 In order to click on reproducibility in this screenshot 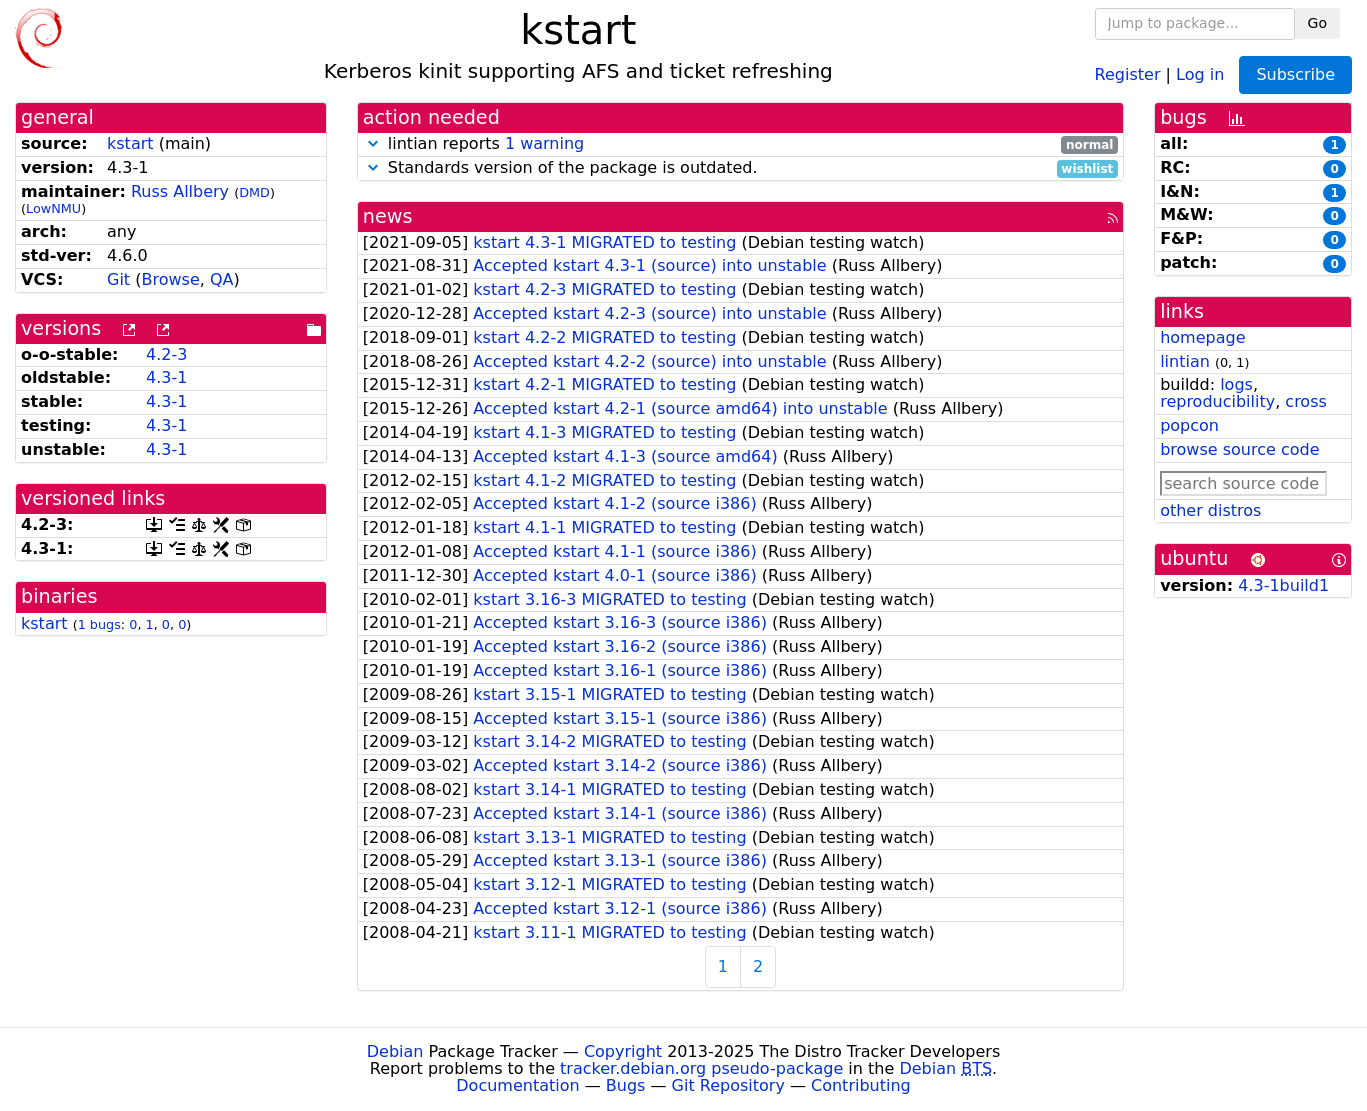, I will do `click(1217, 401)`.